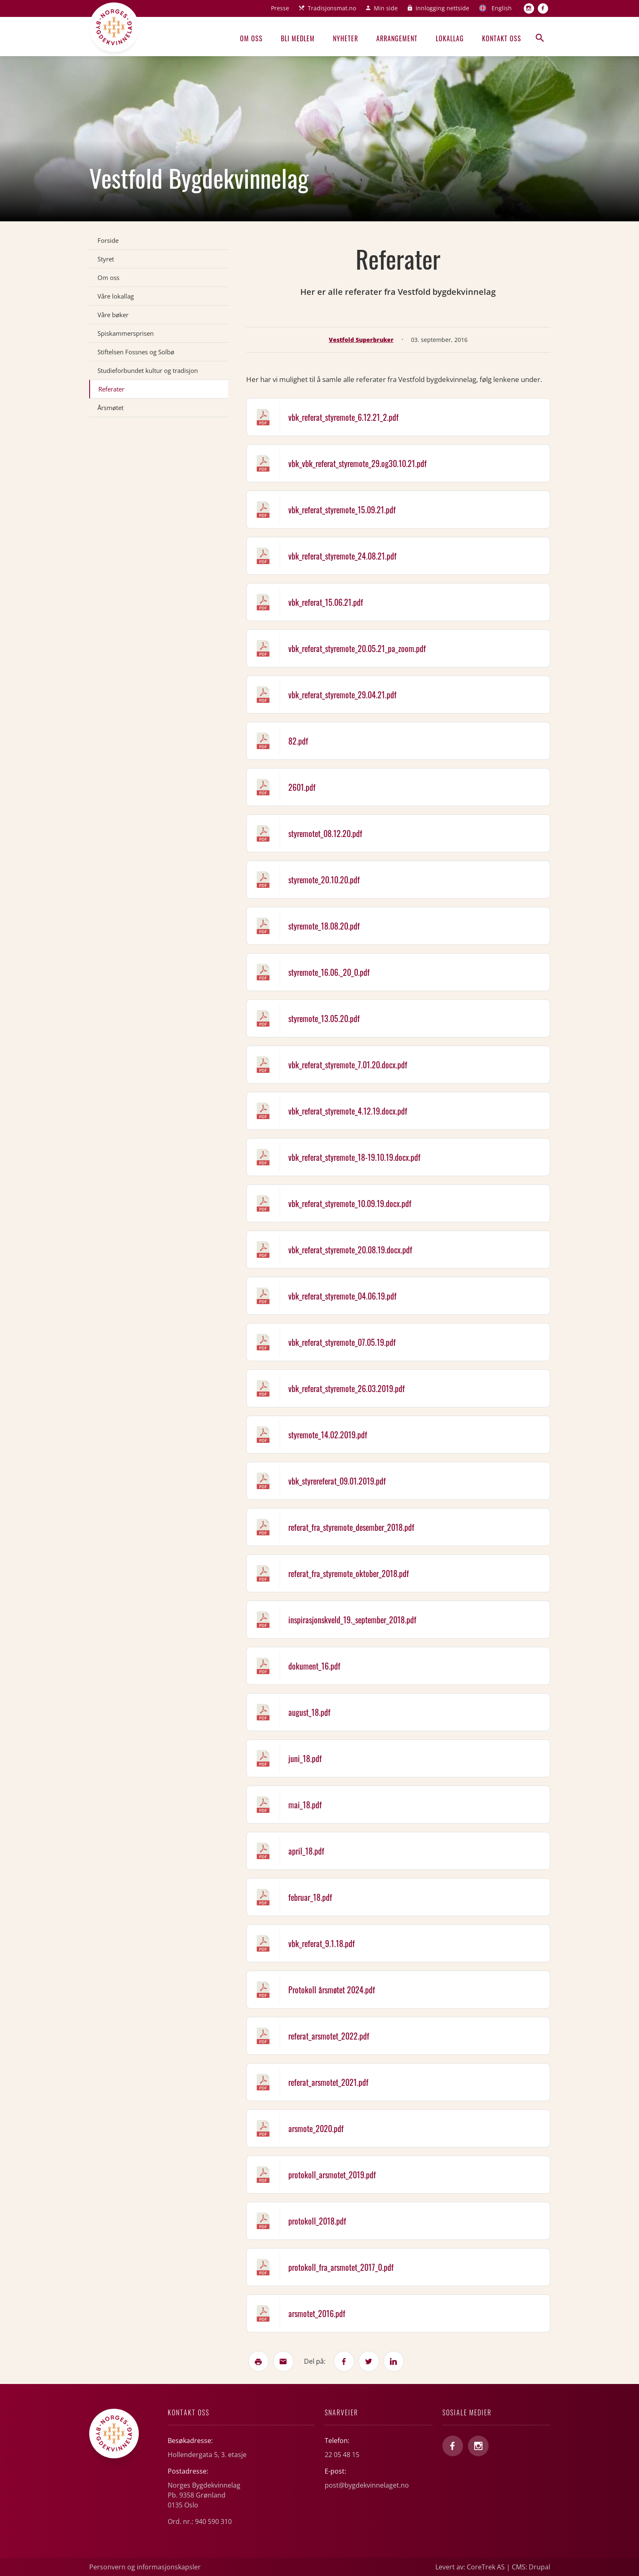 The image size is (639, 2576). I want to click on protokoll_2018.pdf, so click(317, 2221).